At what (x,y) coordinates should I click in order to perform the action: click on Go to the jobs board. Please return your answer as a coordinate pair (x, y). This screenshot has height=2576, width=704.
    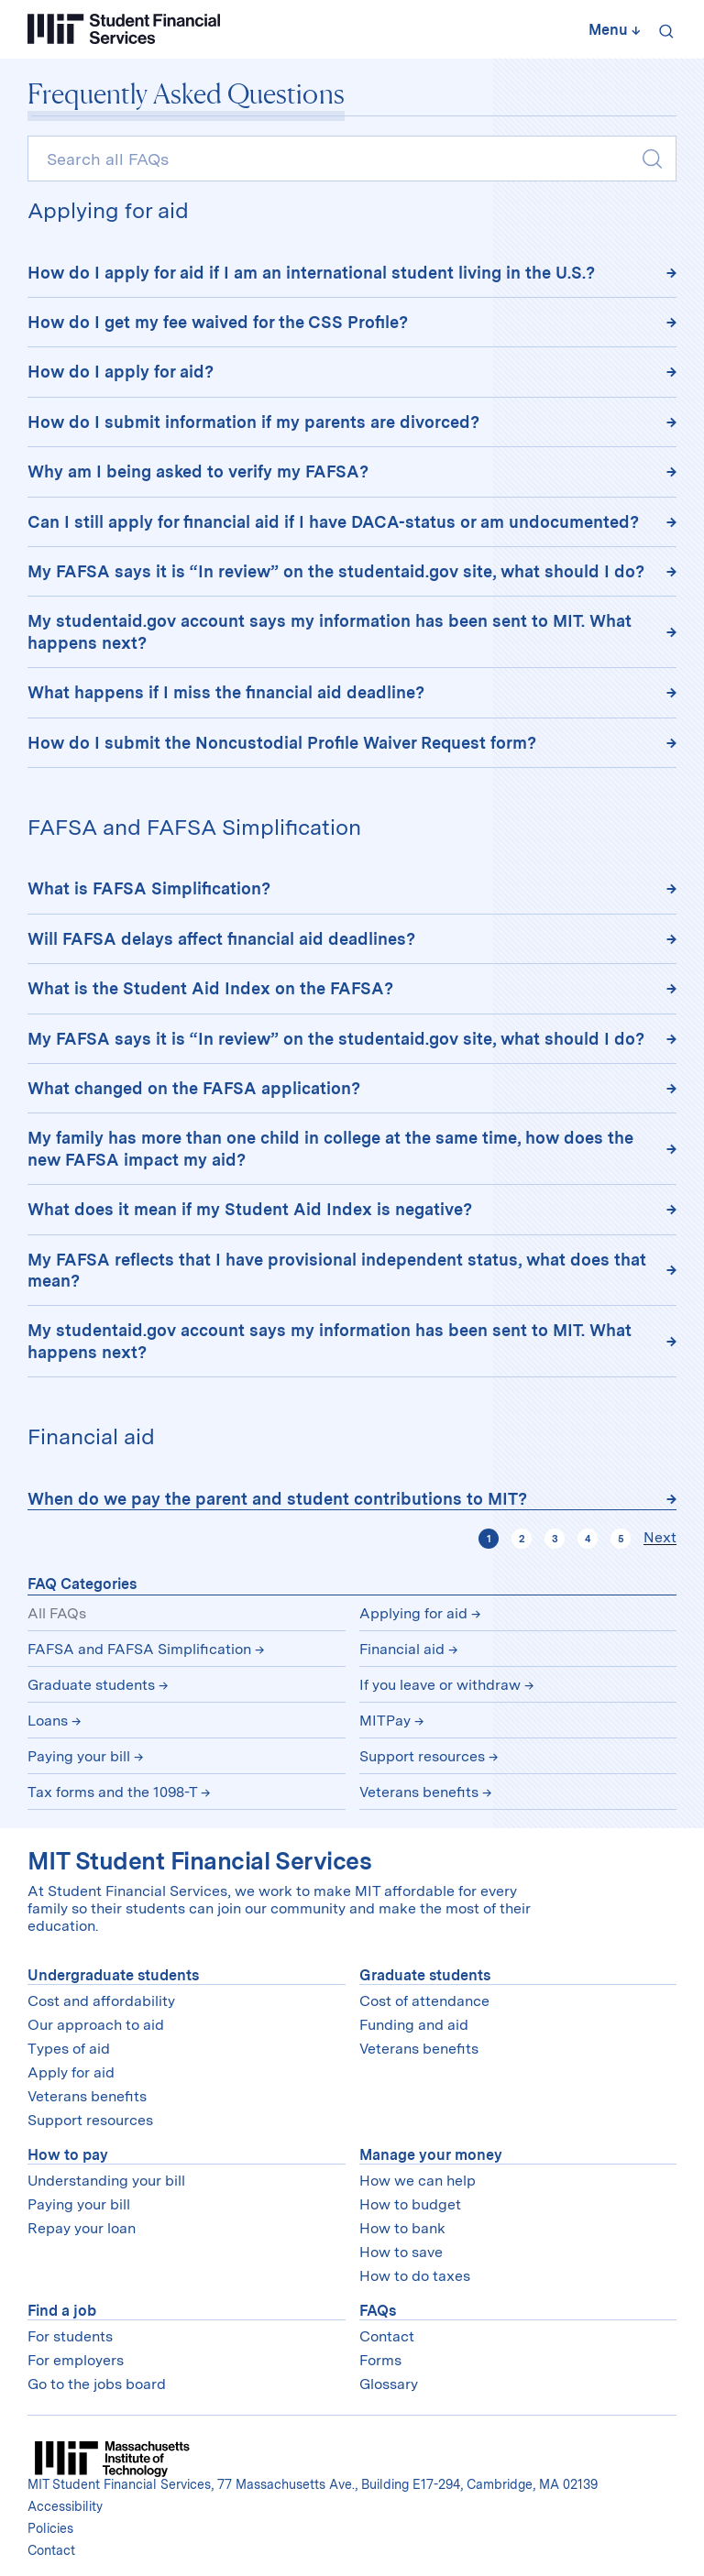
    Looking at the image, I should click on (97, 2384).